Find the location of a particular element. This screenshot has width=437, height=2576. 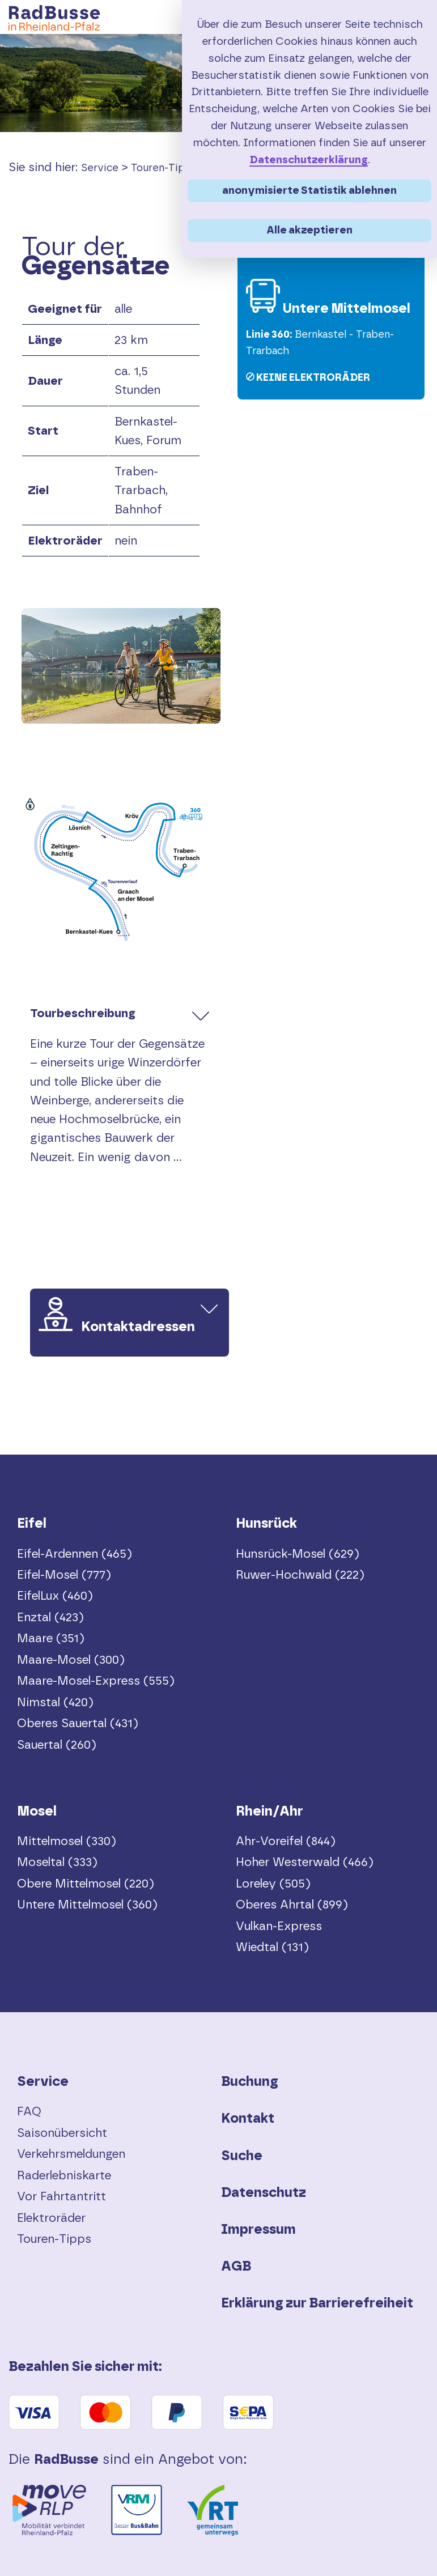

Vor Fahrtantritt is located at coordinates (61, 2197).